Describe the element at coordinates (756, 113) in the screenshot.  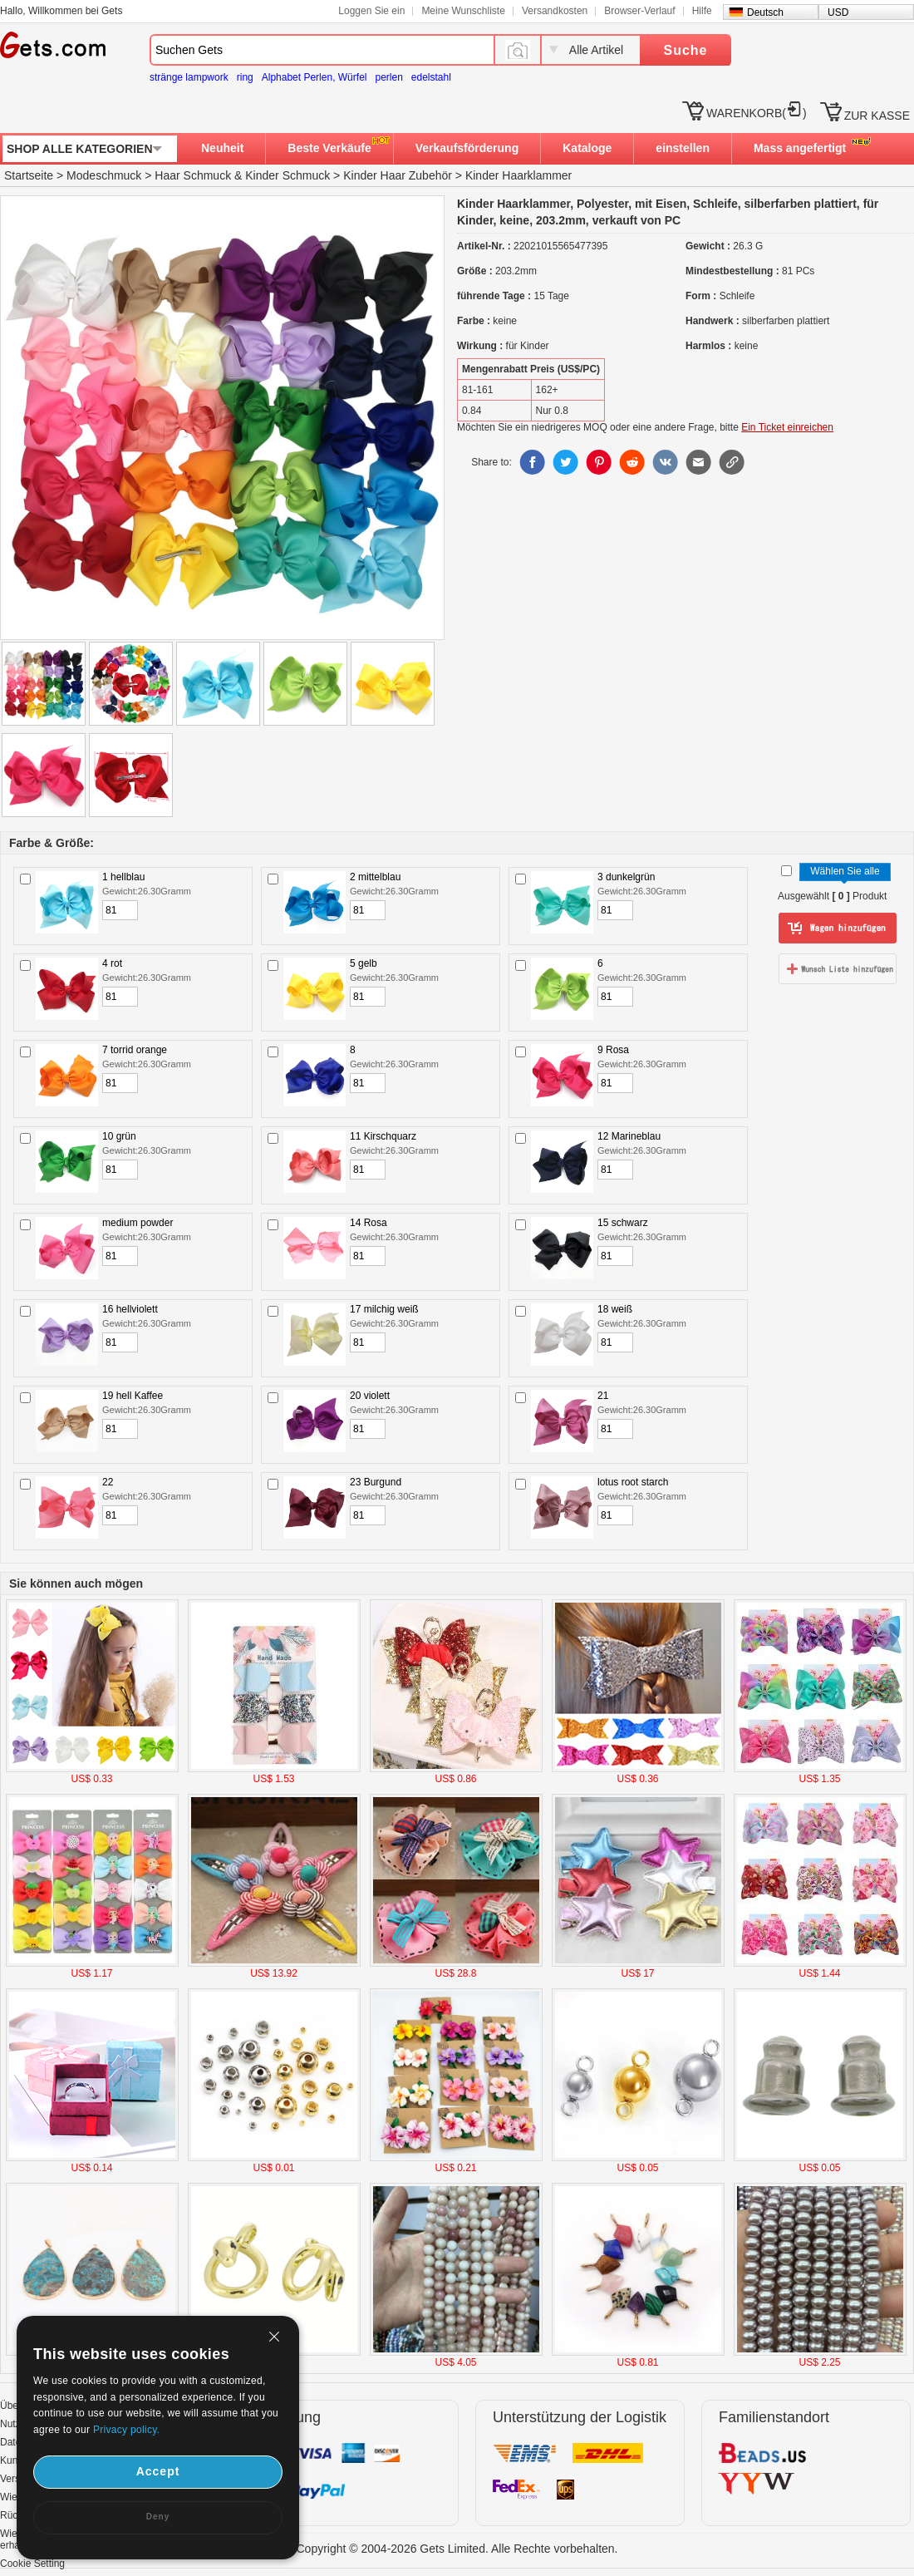
I see `WARENKORB()` at that location.